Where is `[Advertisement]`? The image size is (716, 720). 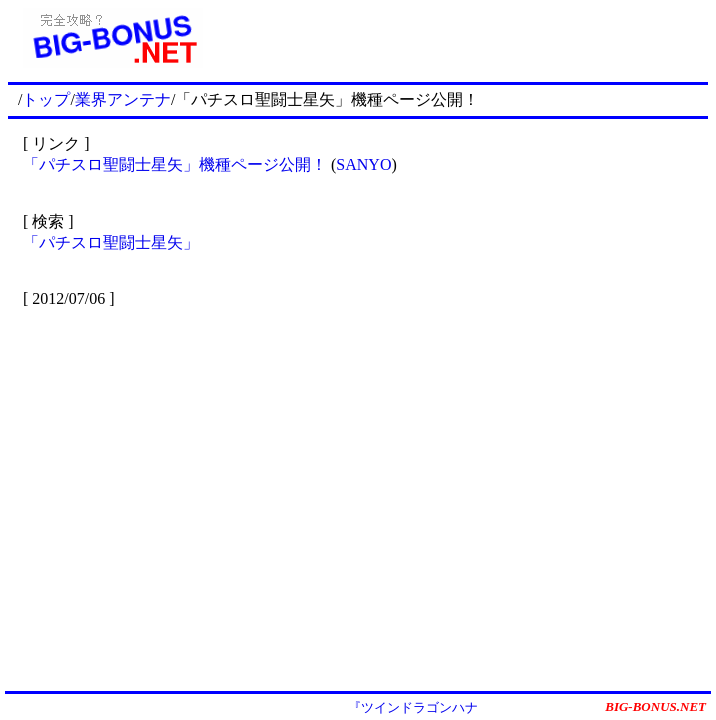
[Advertisement] is located at coordinates (463, 38).